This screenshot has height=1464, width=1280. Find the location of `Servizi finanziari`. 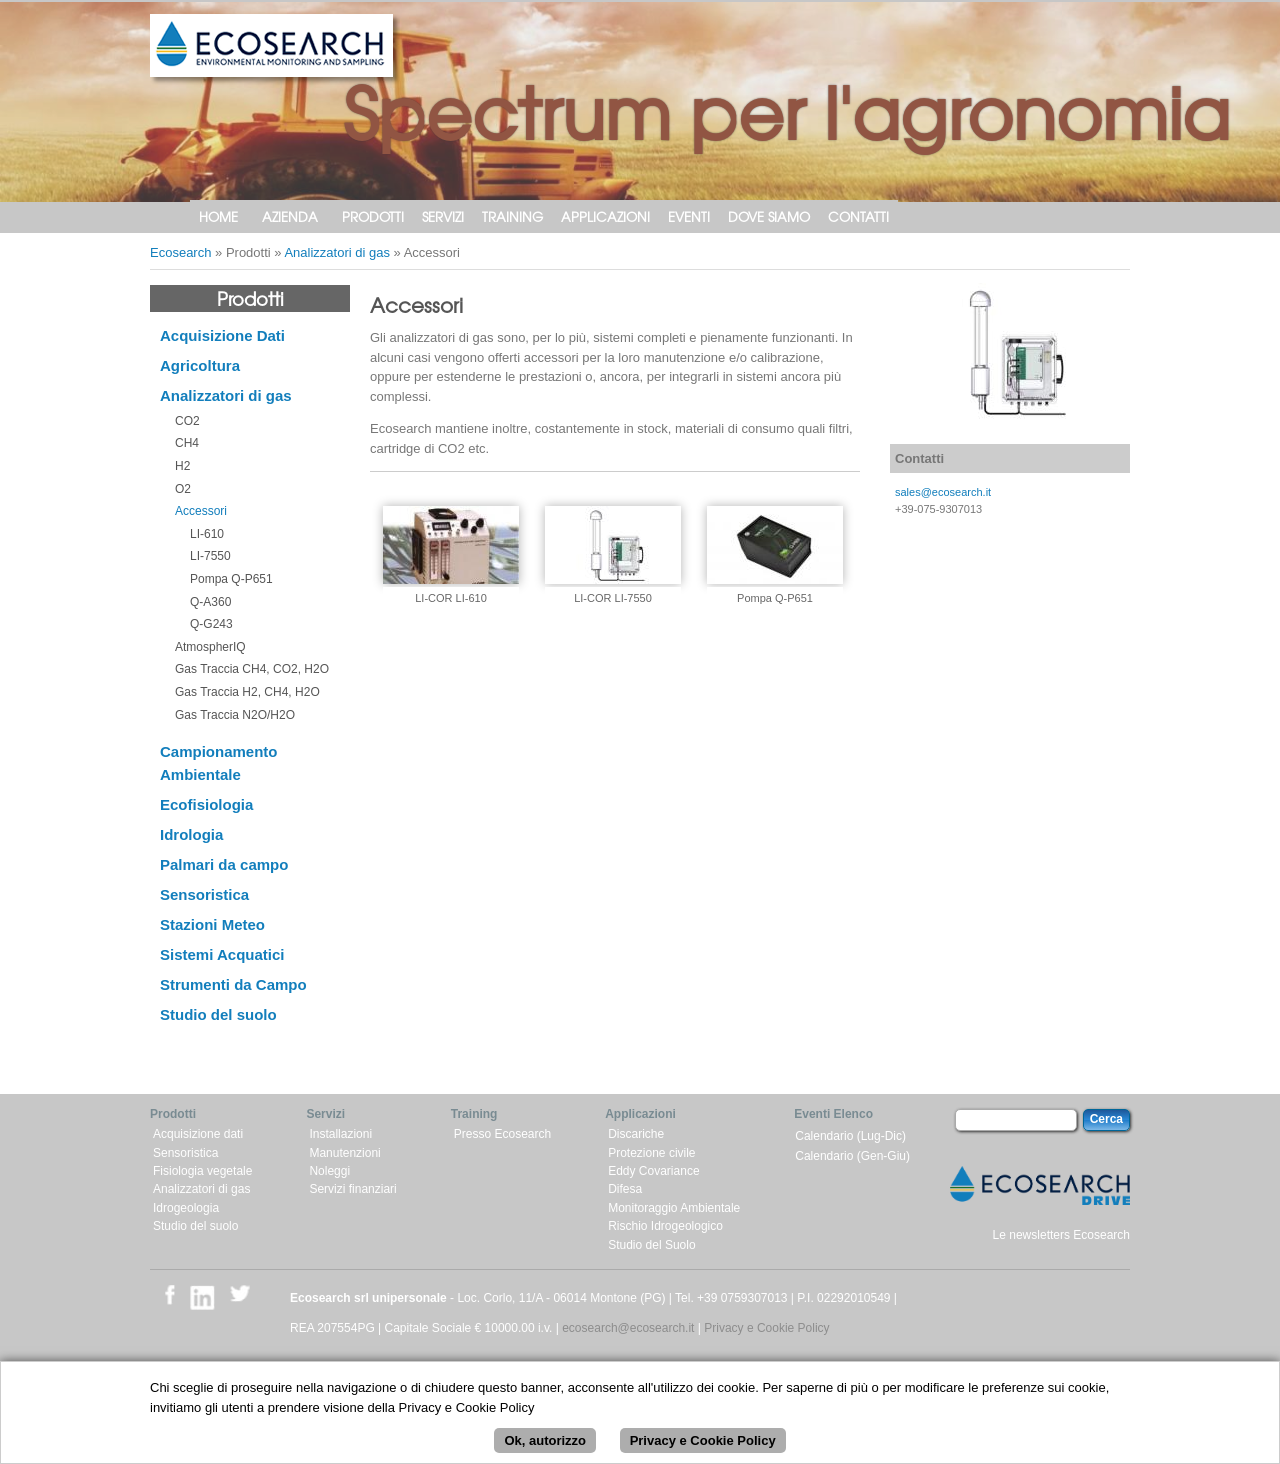

Servizi finanziari is located at coordinates (352, 1189).